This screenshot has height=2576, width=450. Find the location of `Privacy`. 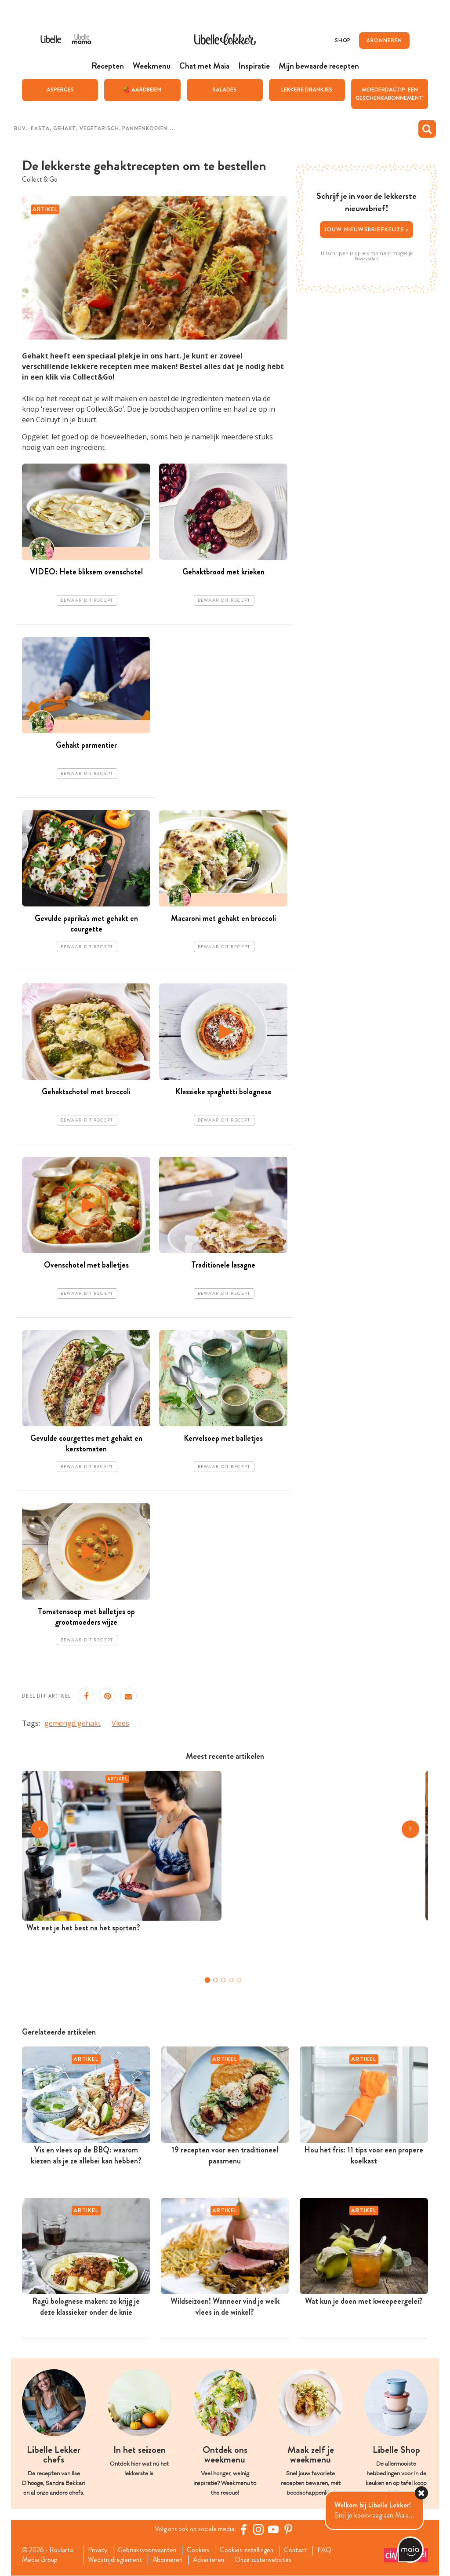

Privacy is located at coordinates (99, 2550).